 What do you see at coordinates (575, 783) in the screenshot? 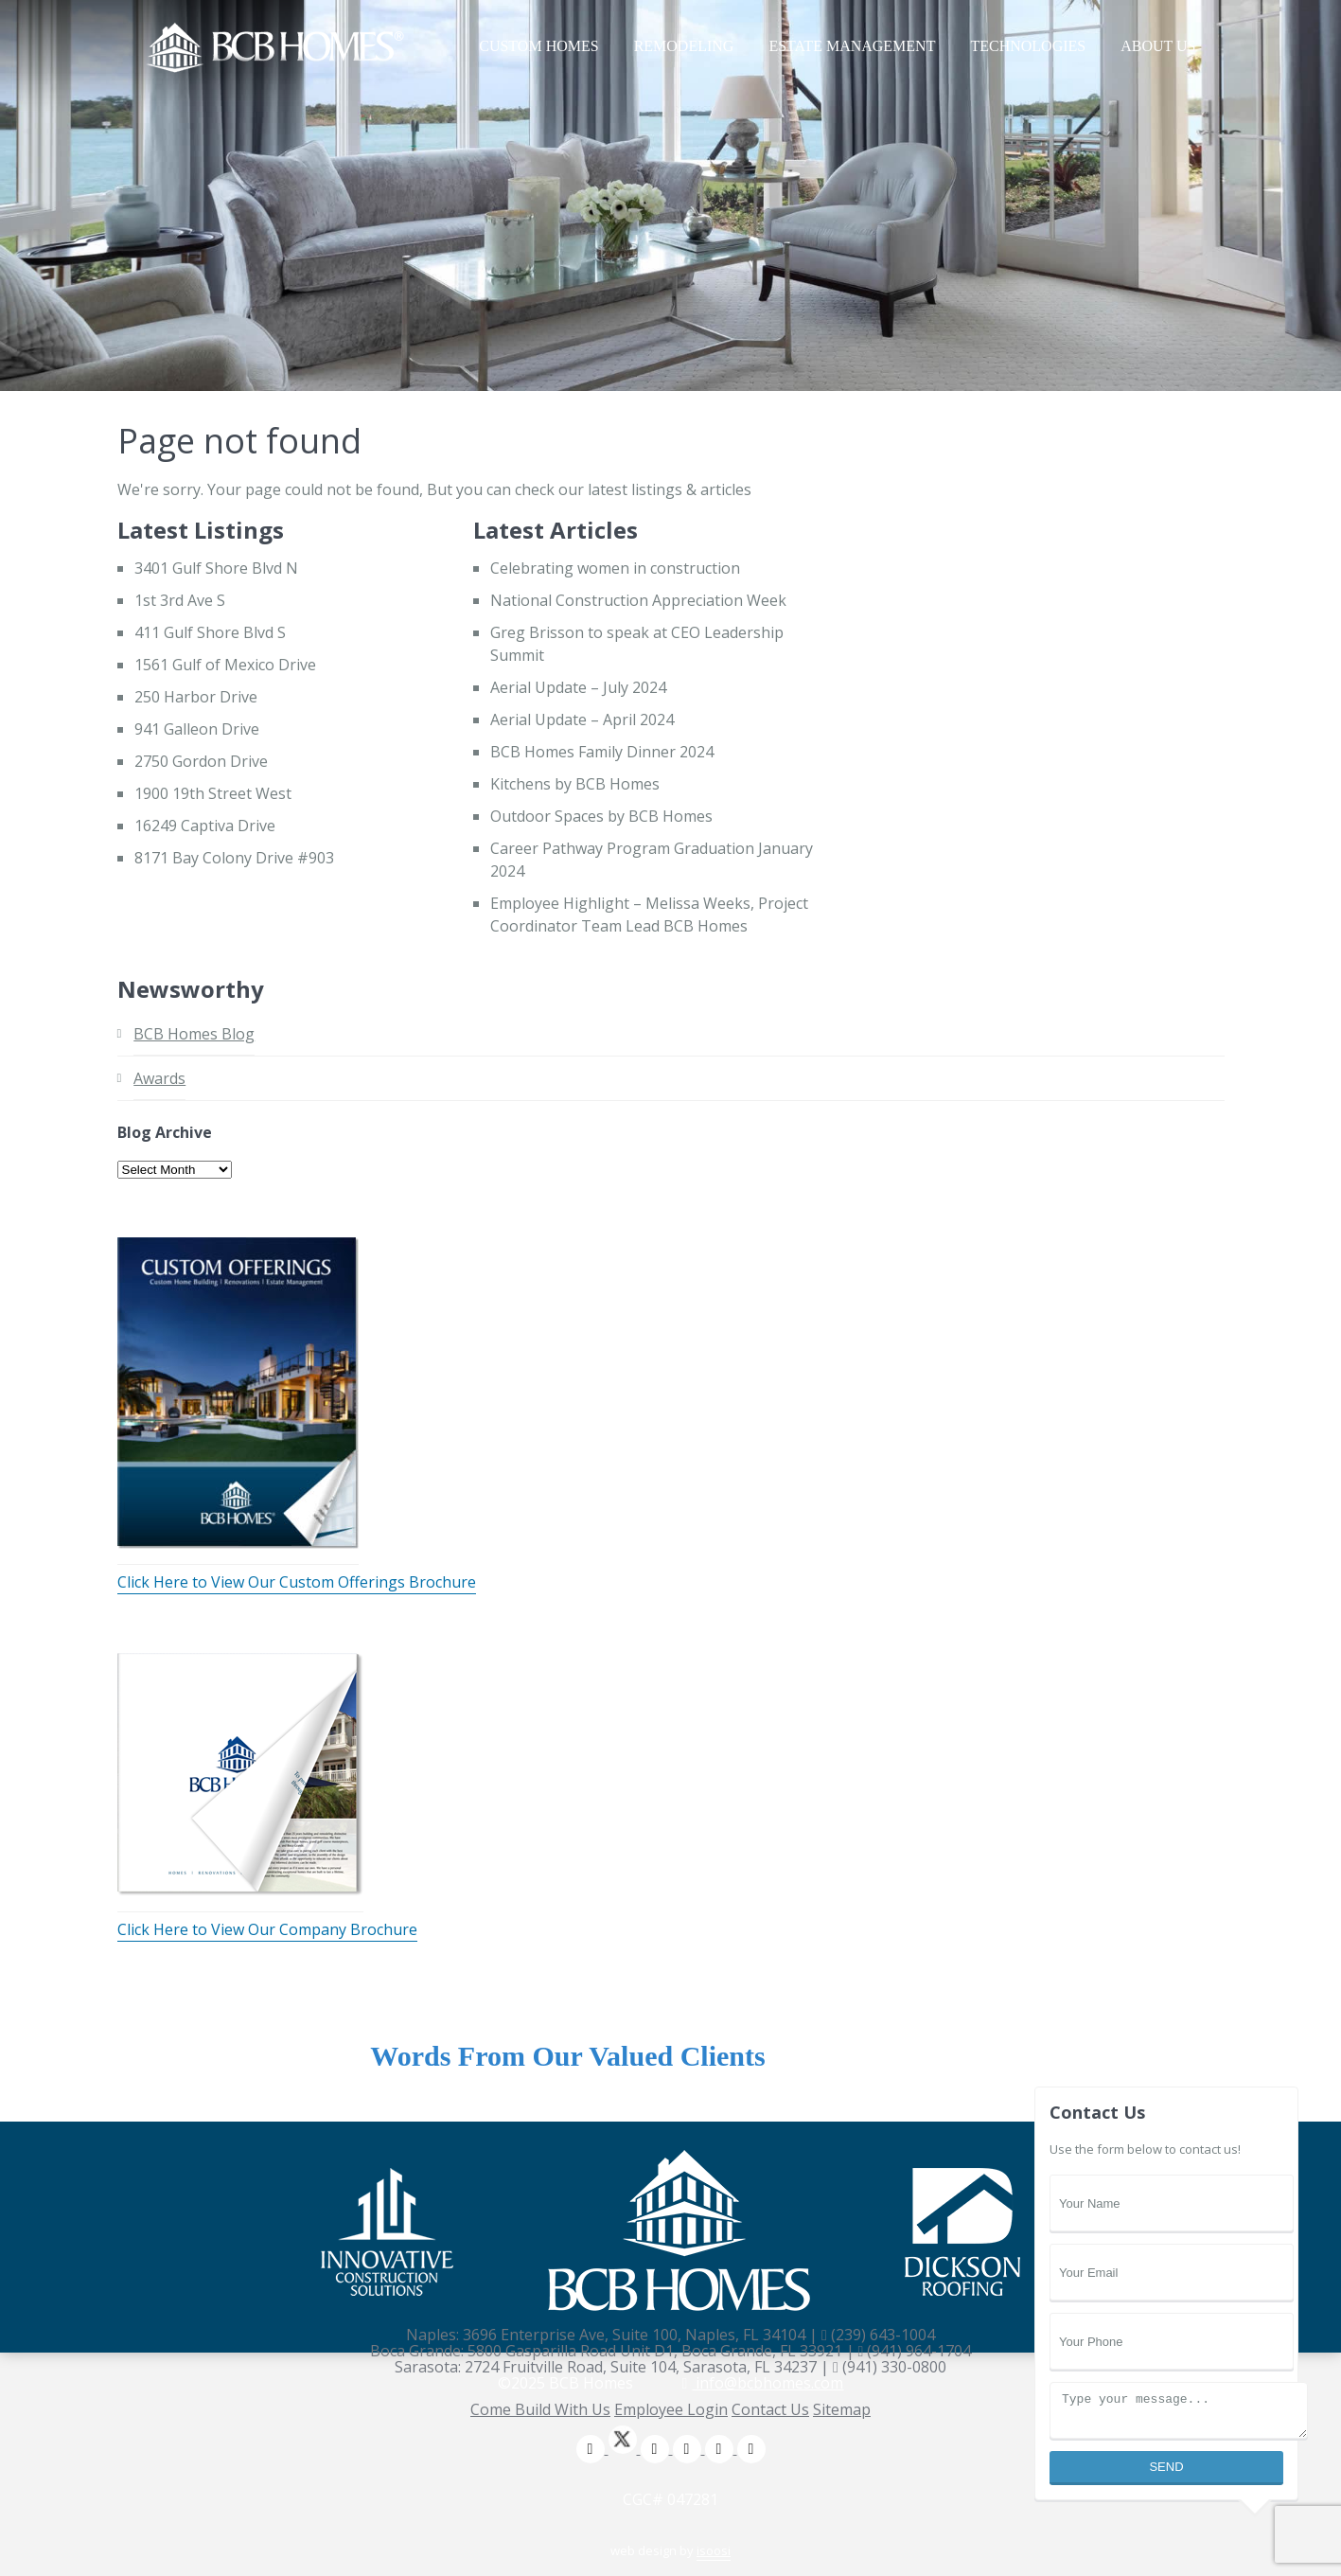
I see `Kitchens by BCB Homes` at bounding box center [575, 783].